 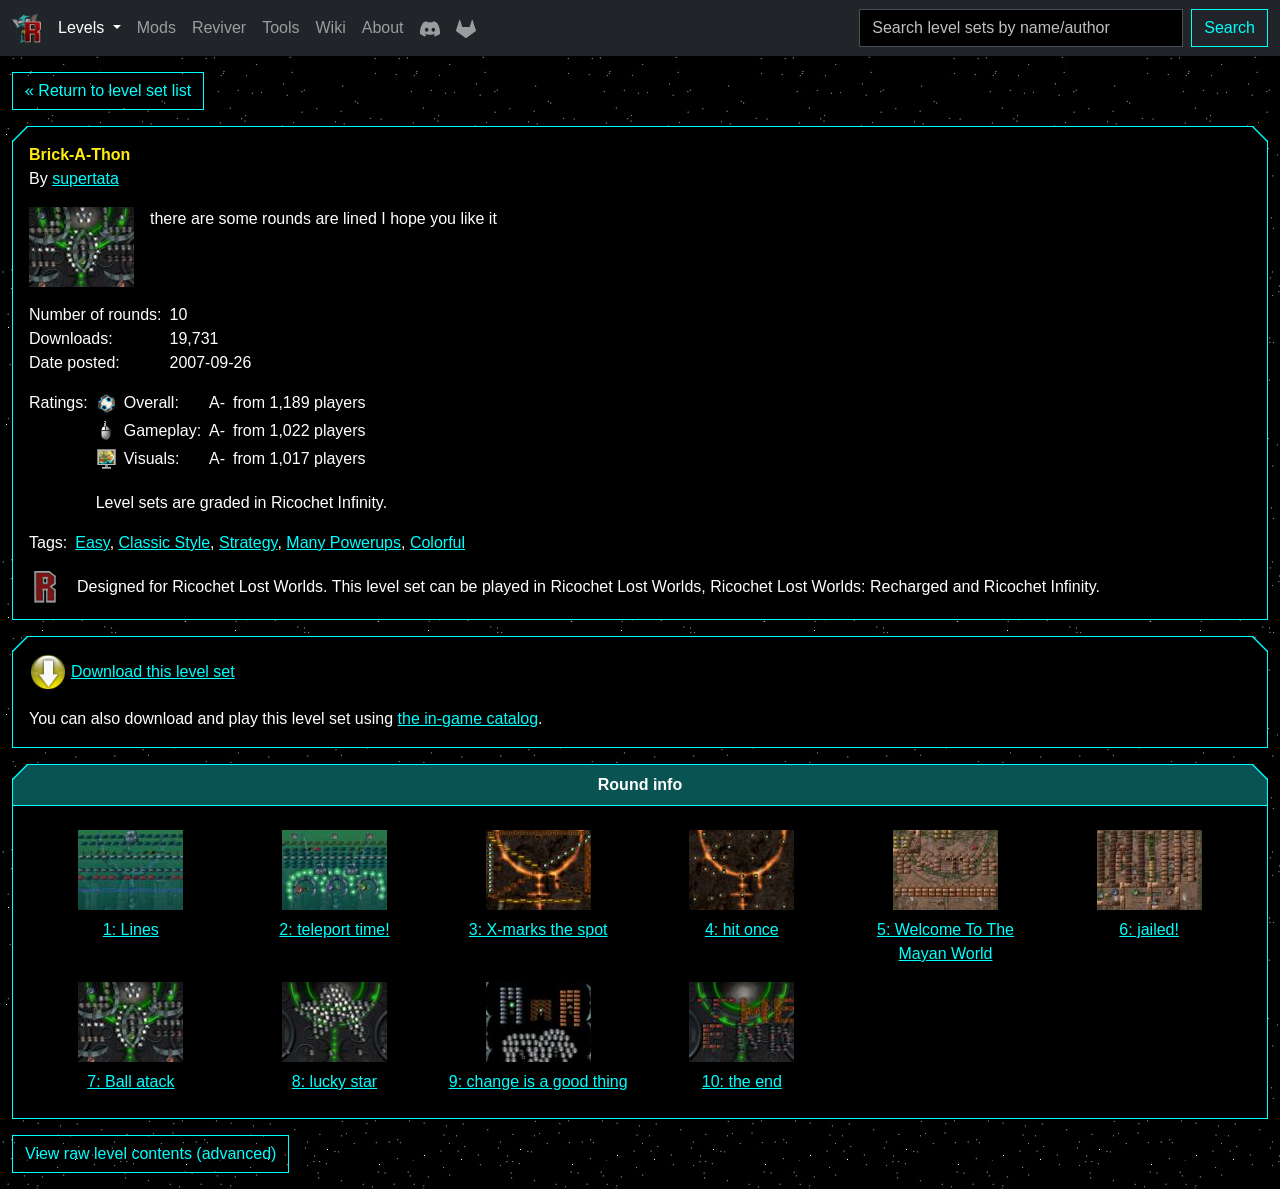 I want to click on View raw level contents (advanced), so click(x=150, y=1153).